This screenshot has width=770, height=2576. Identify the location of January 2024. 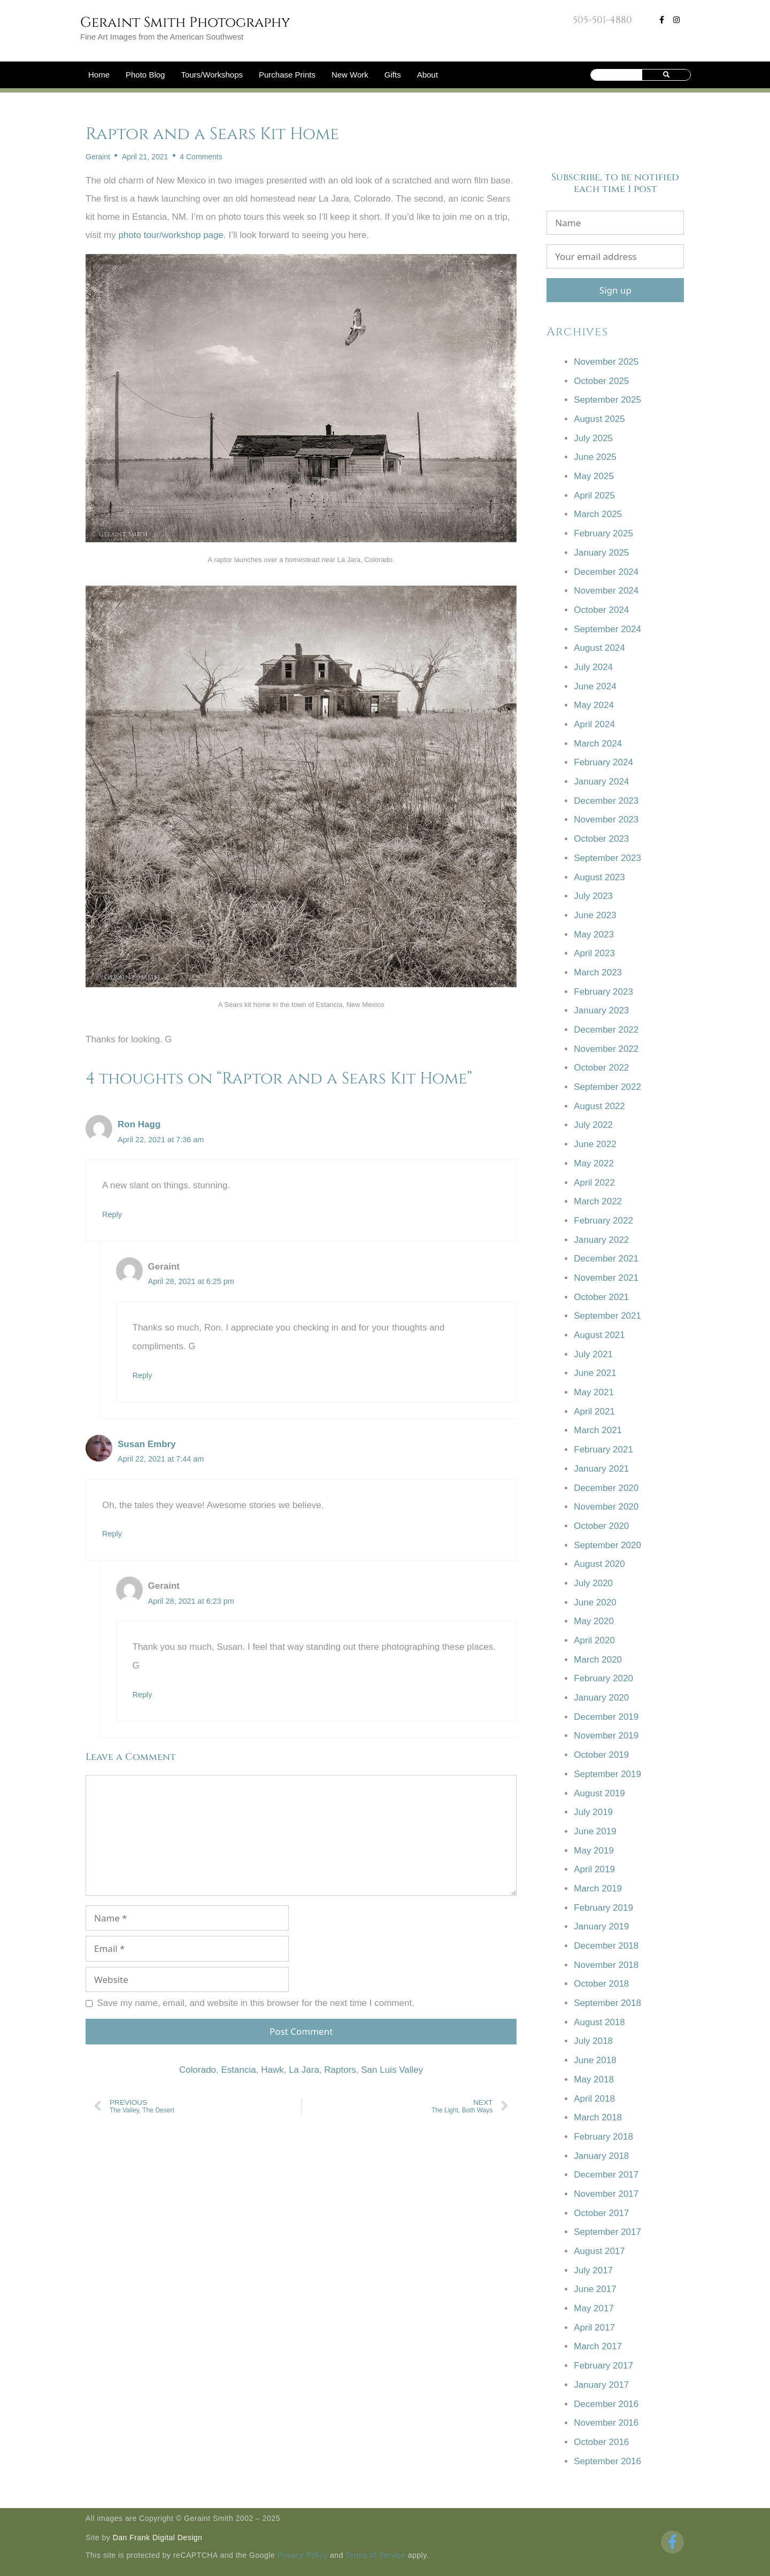
(601, 781).